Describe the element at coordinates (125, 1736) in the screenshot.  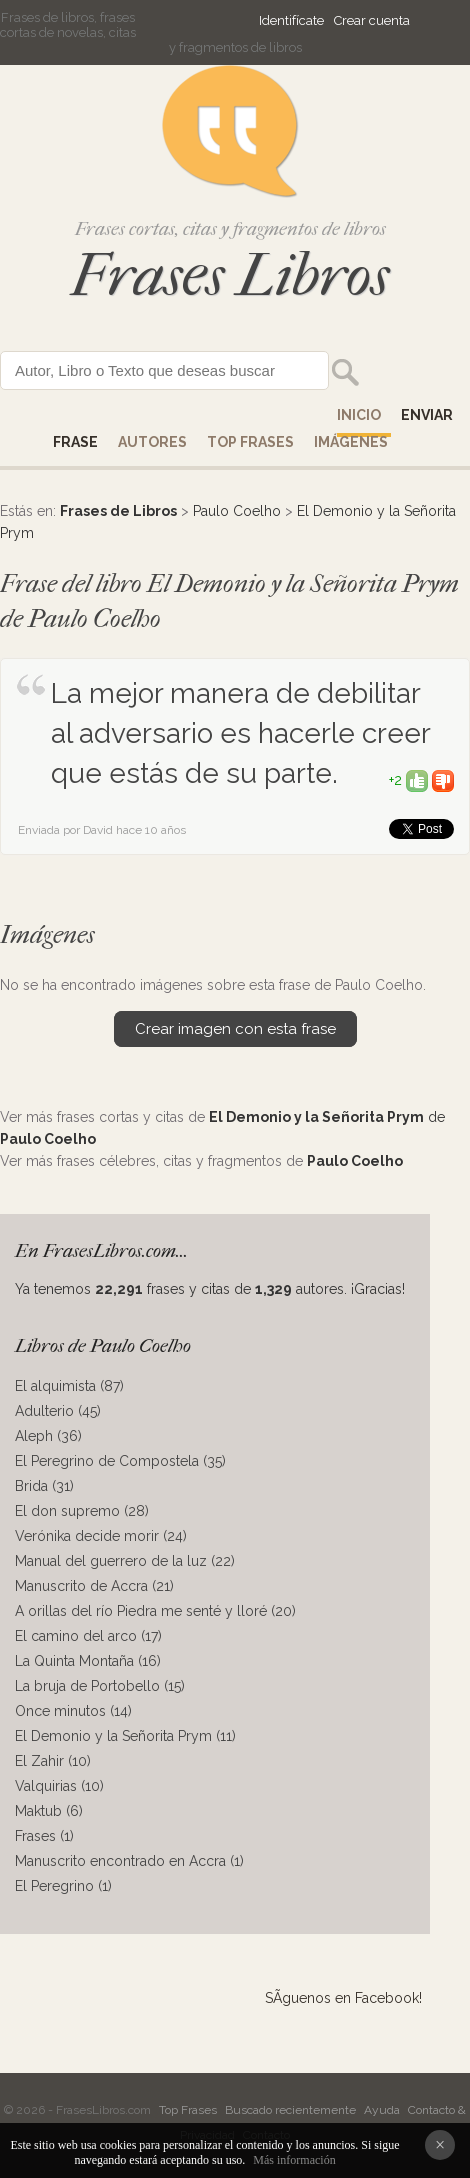
I see `El Demonio y la Señorita Prym (11)` at that location.